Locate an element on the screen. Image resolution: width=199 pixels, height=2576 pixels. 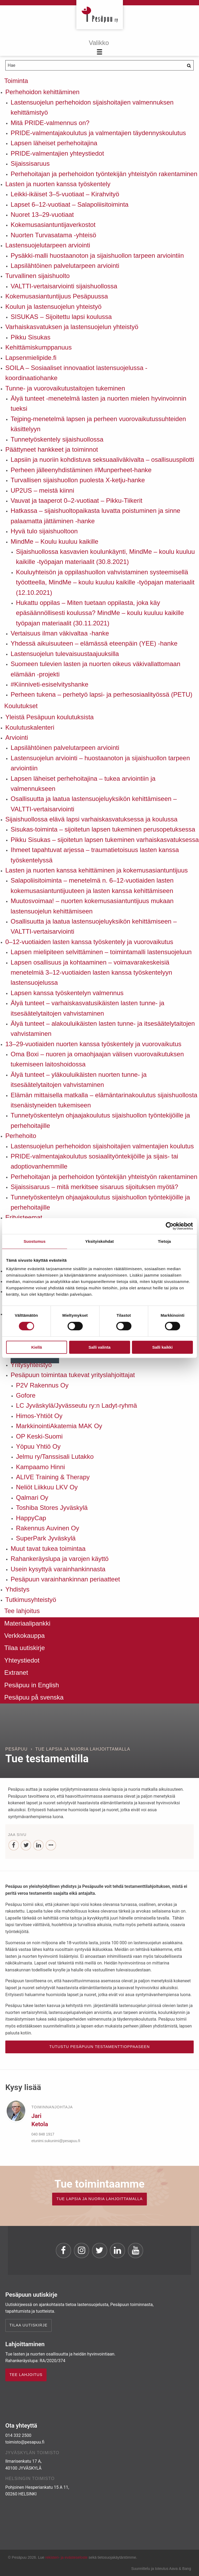
Oma Boxi – nuoren ja omaohjaajan välisen vuorovaikutuksen tukemiseen laitoshoidossa is located at coordinates (97, 1059).